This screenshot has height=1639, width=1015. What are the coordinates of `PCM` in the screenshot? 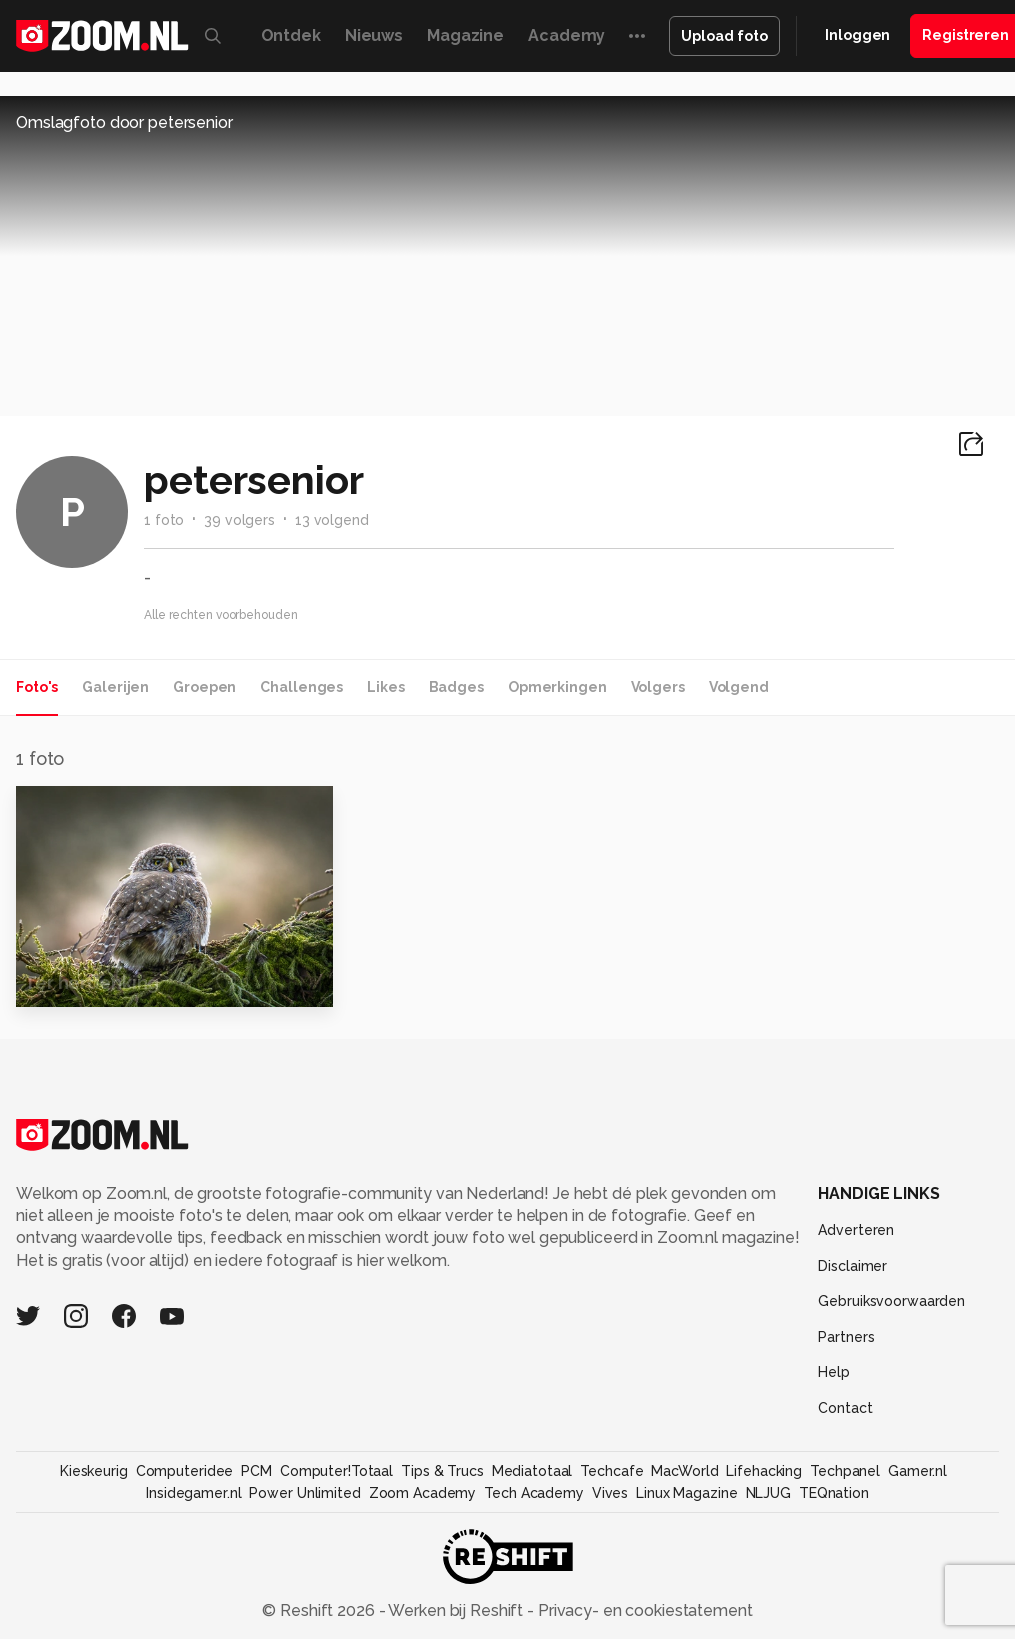 It's located at (256, 1471).